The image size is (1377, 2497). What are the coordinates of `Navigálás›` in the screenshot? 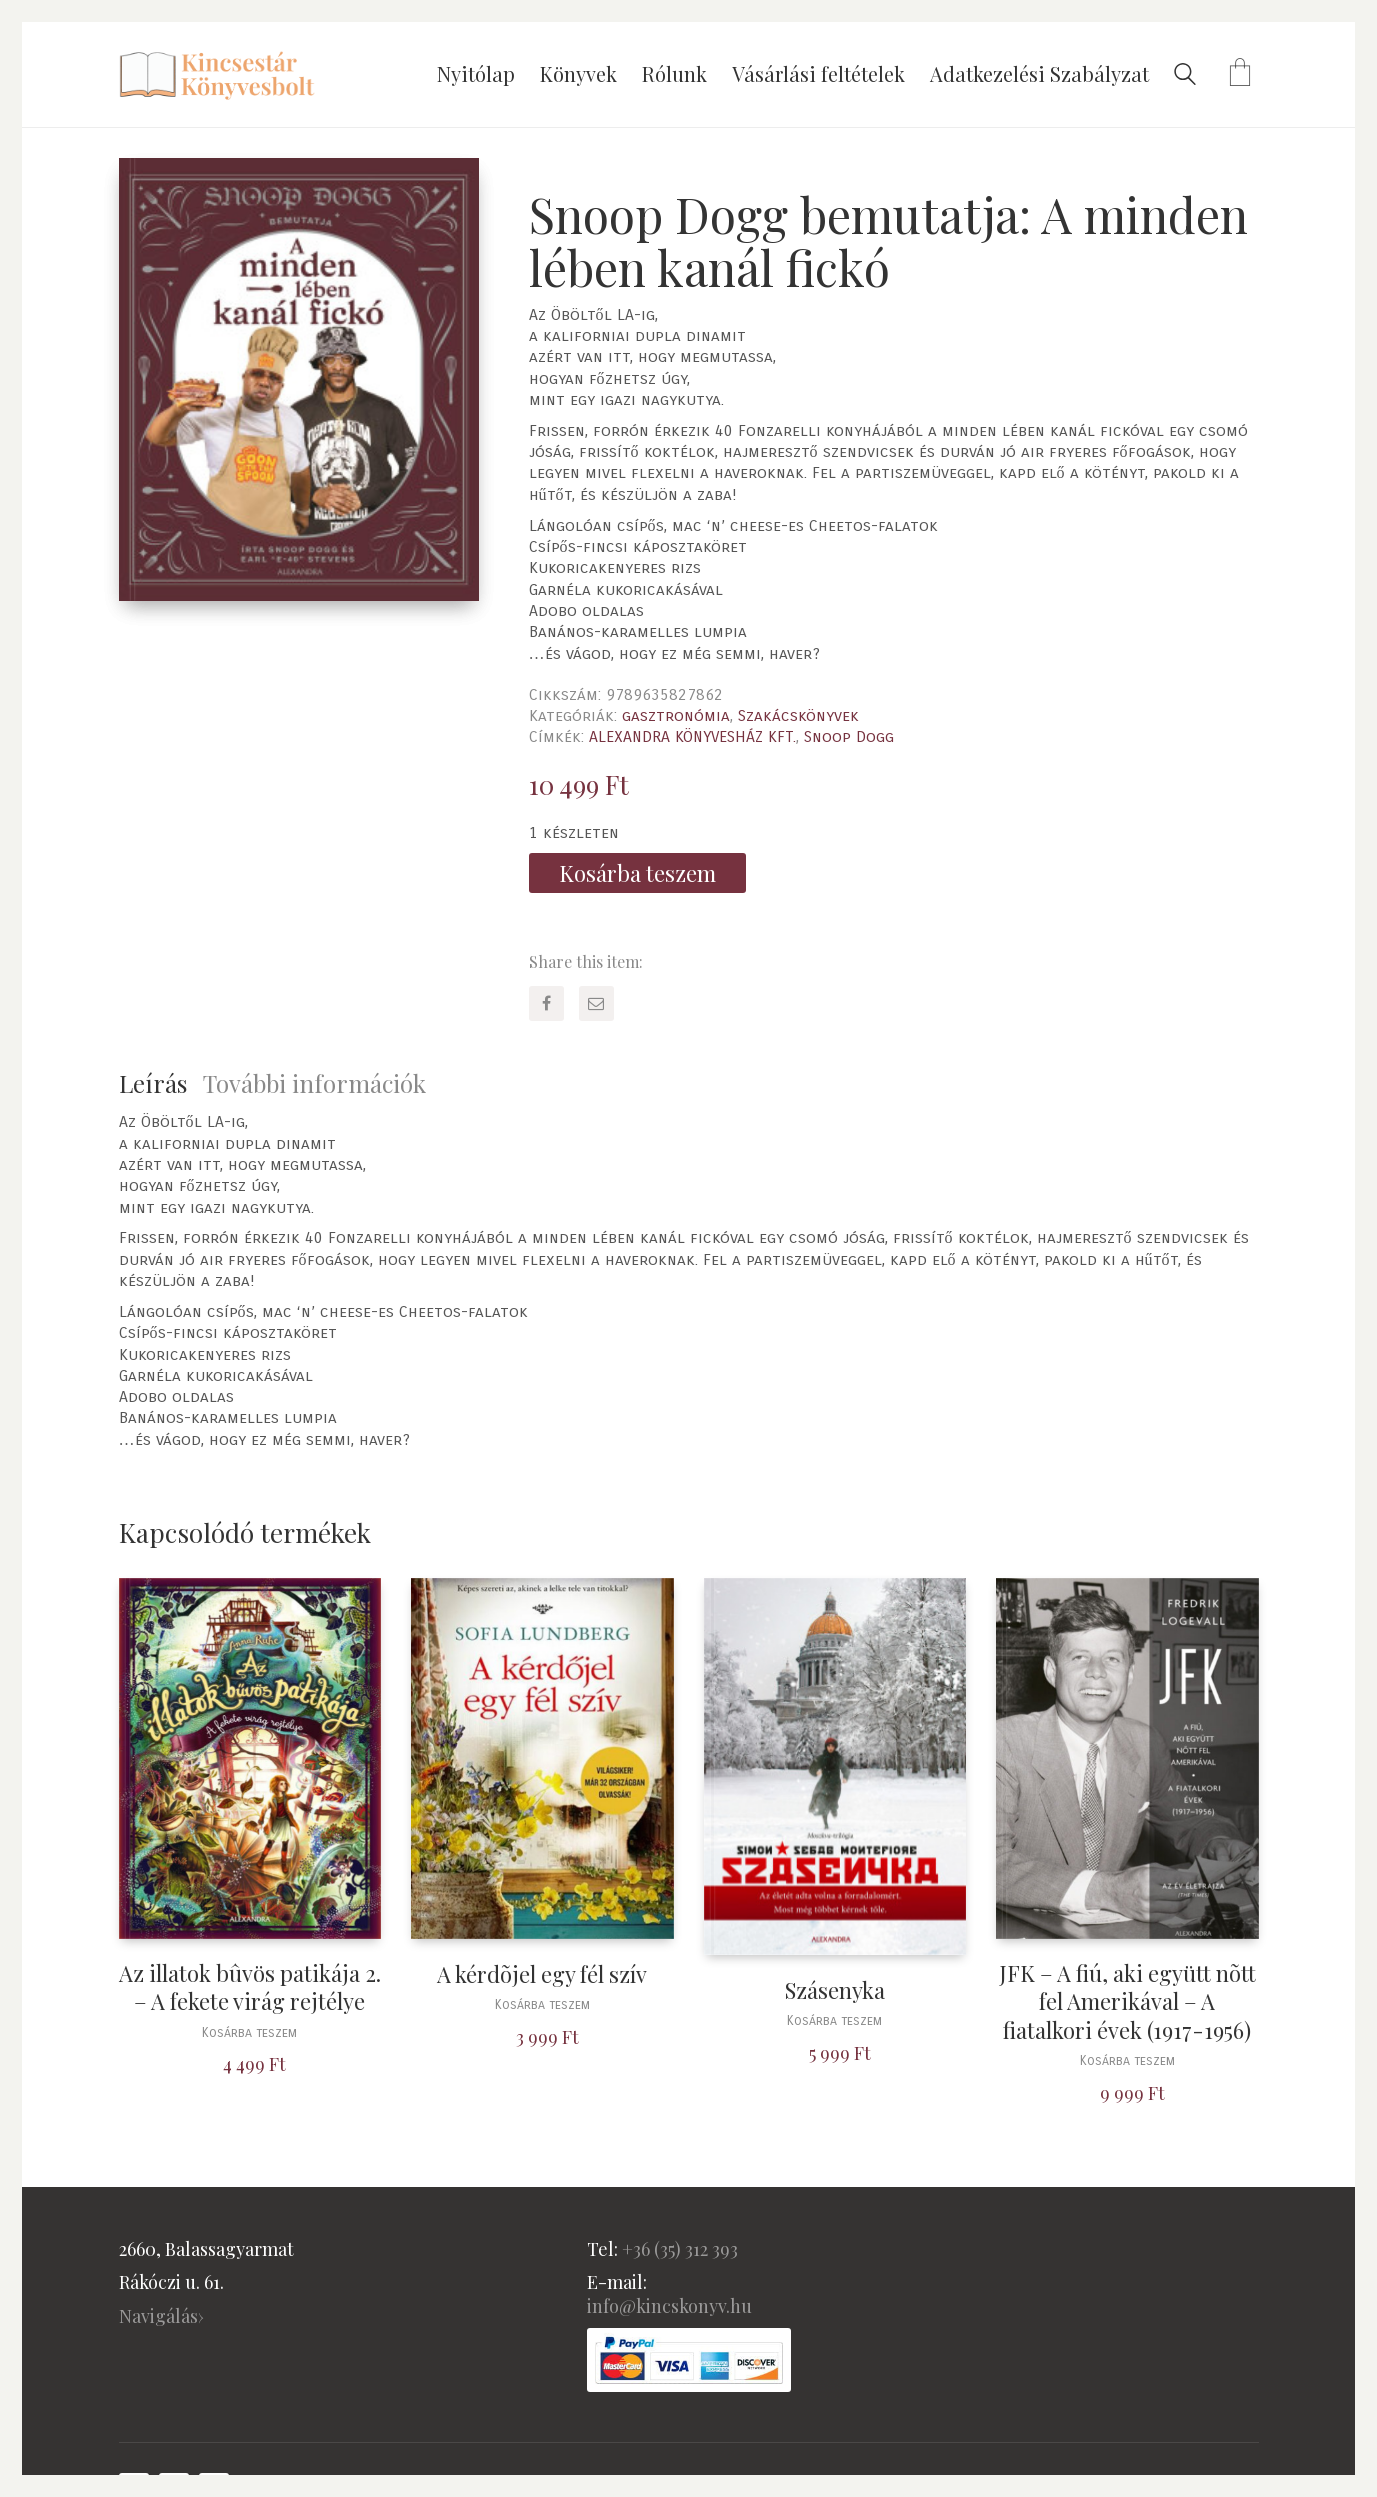 It's located at (161, 2316).